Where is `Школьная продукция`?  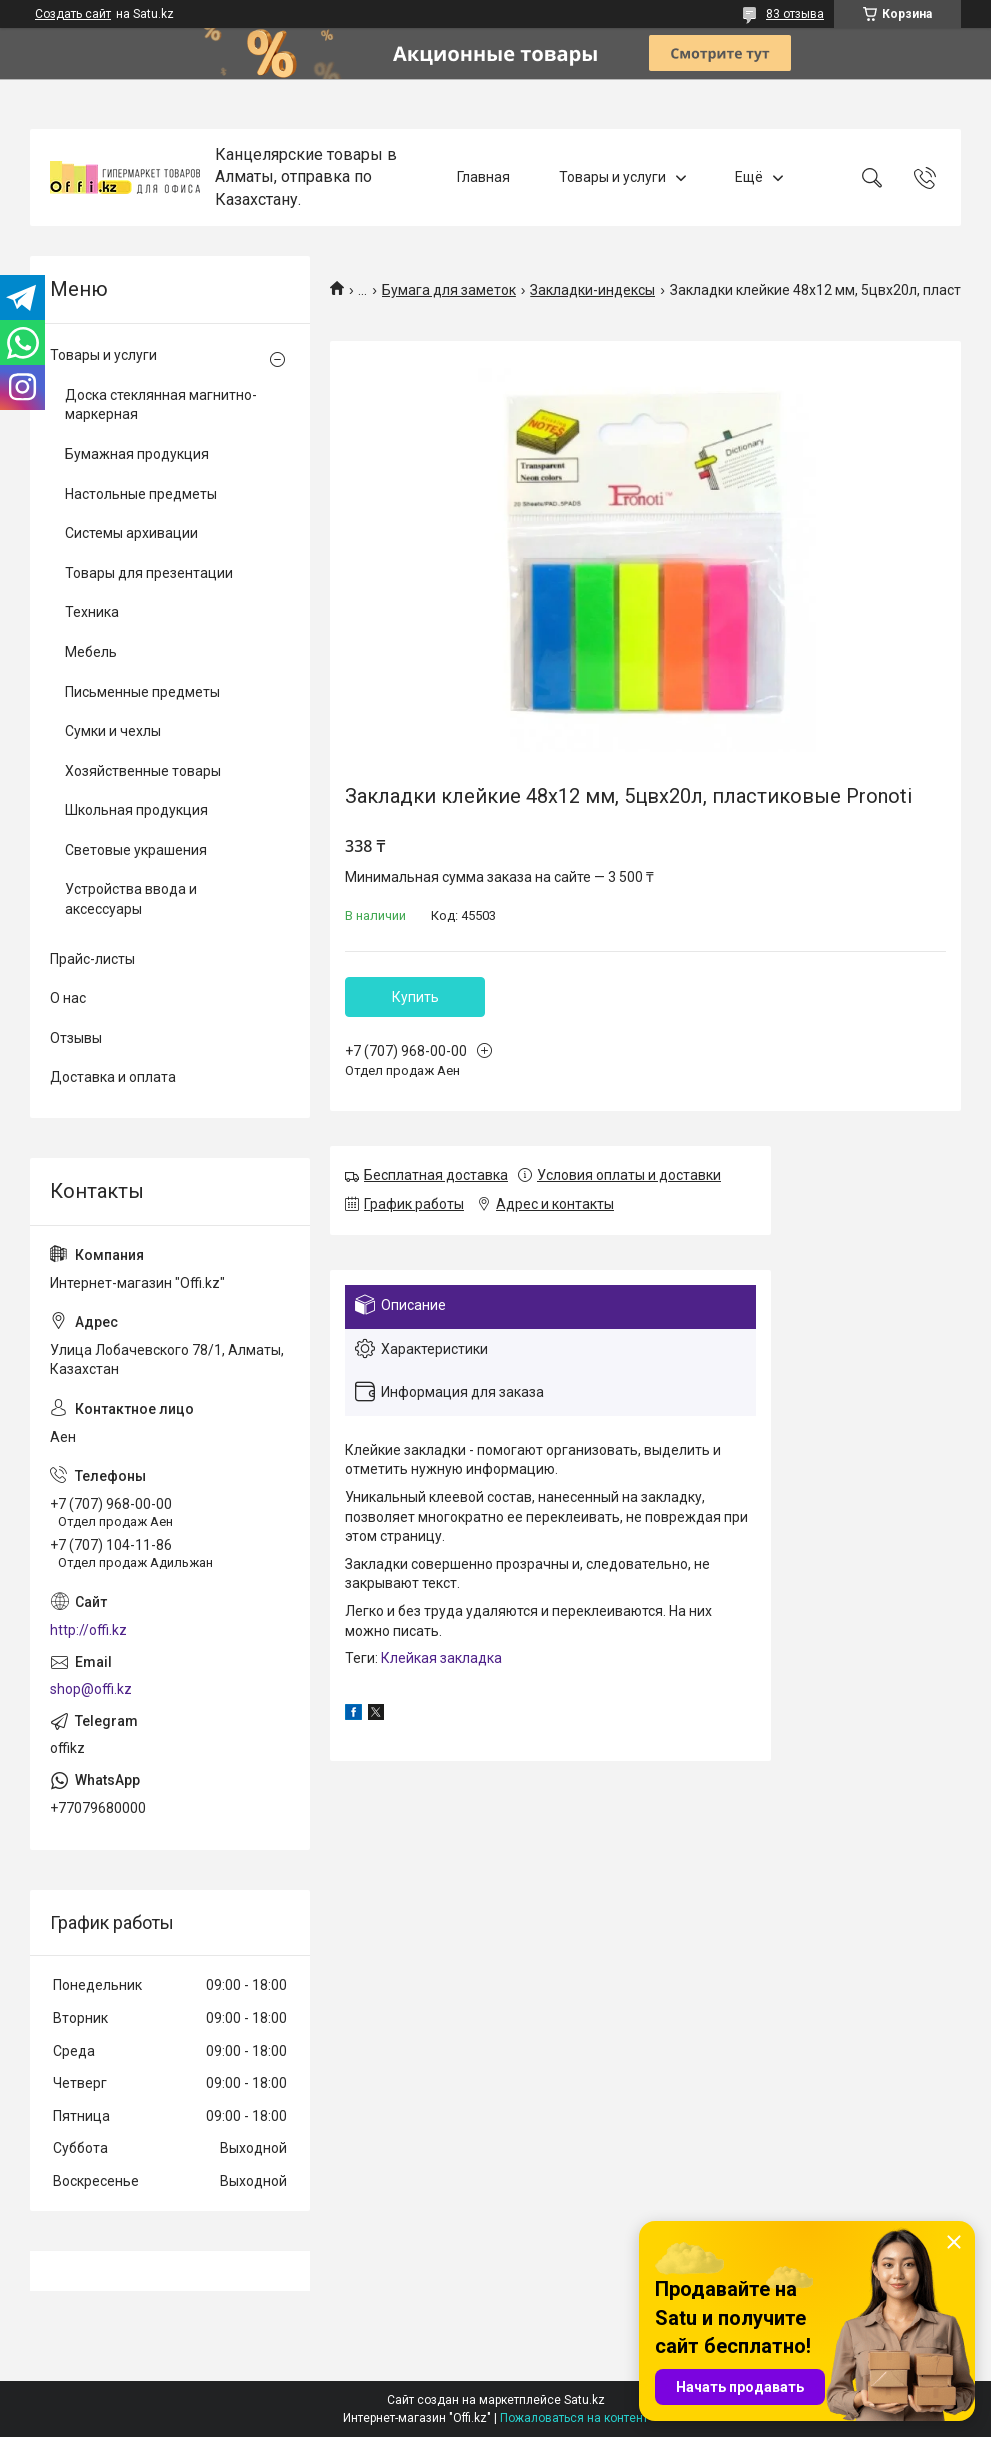 Школьная продукция is located at coordinates (136, 810).